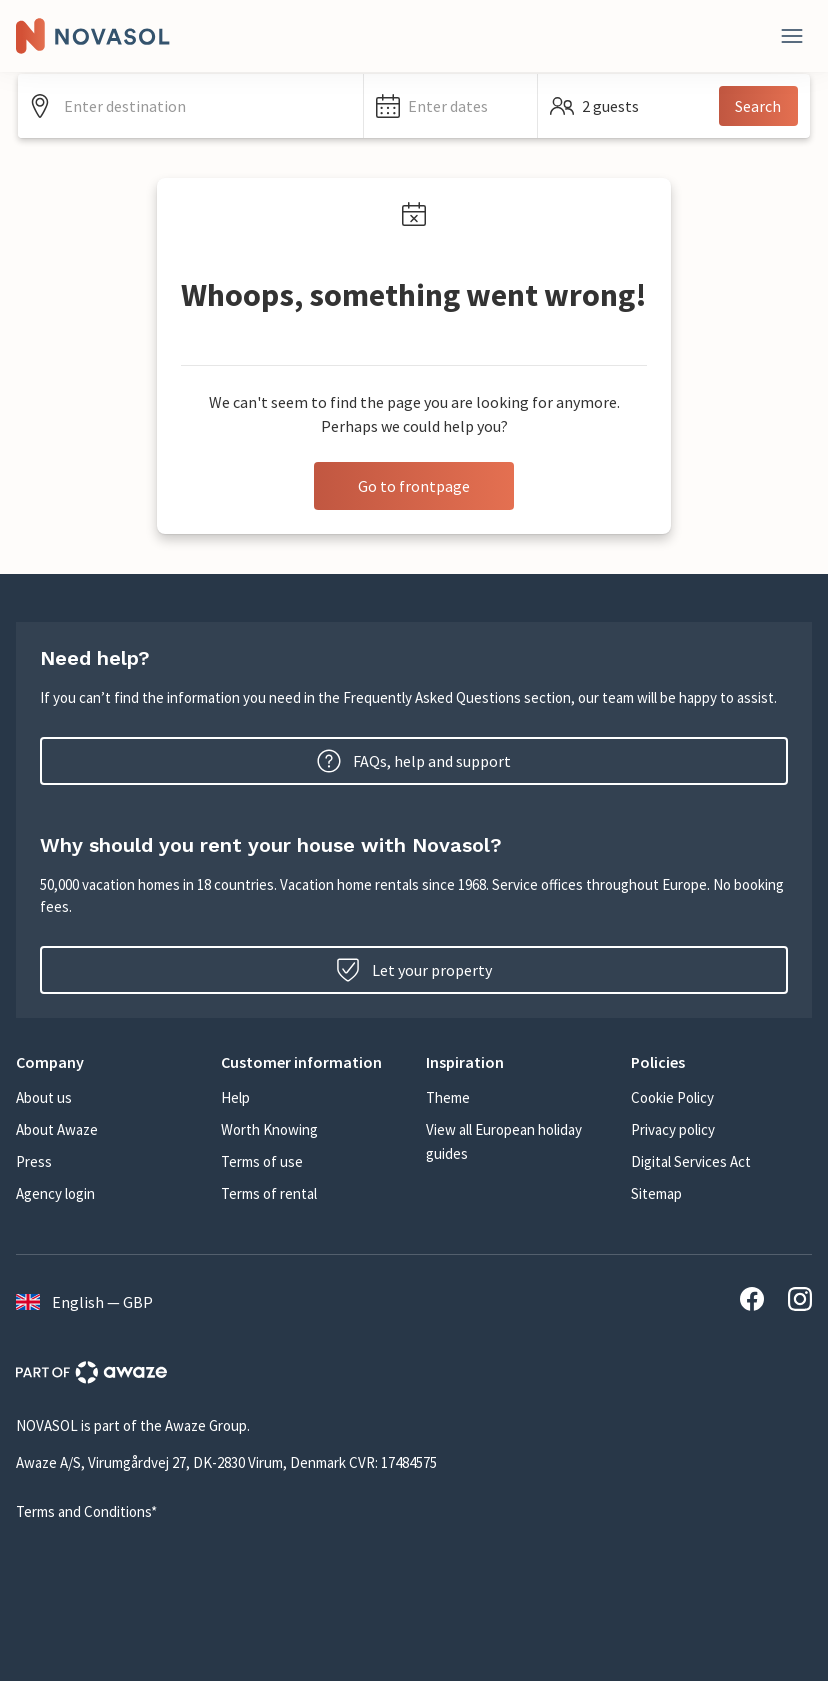  I want to click on Terms of rental, so click(269, 1193).